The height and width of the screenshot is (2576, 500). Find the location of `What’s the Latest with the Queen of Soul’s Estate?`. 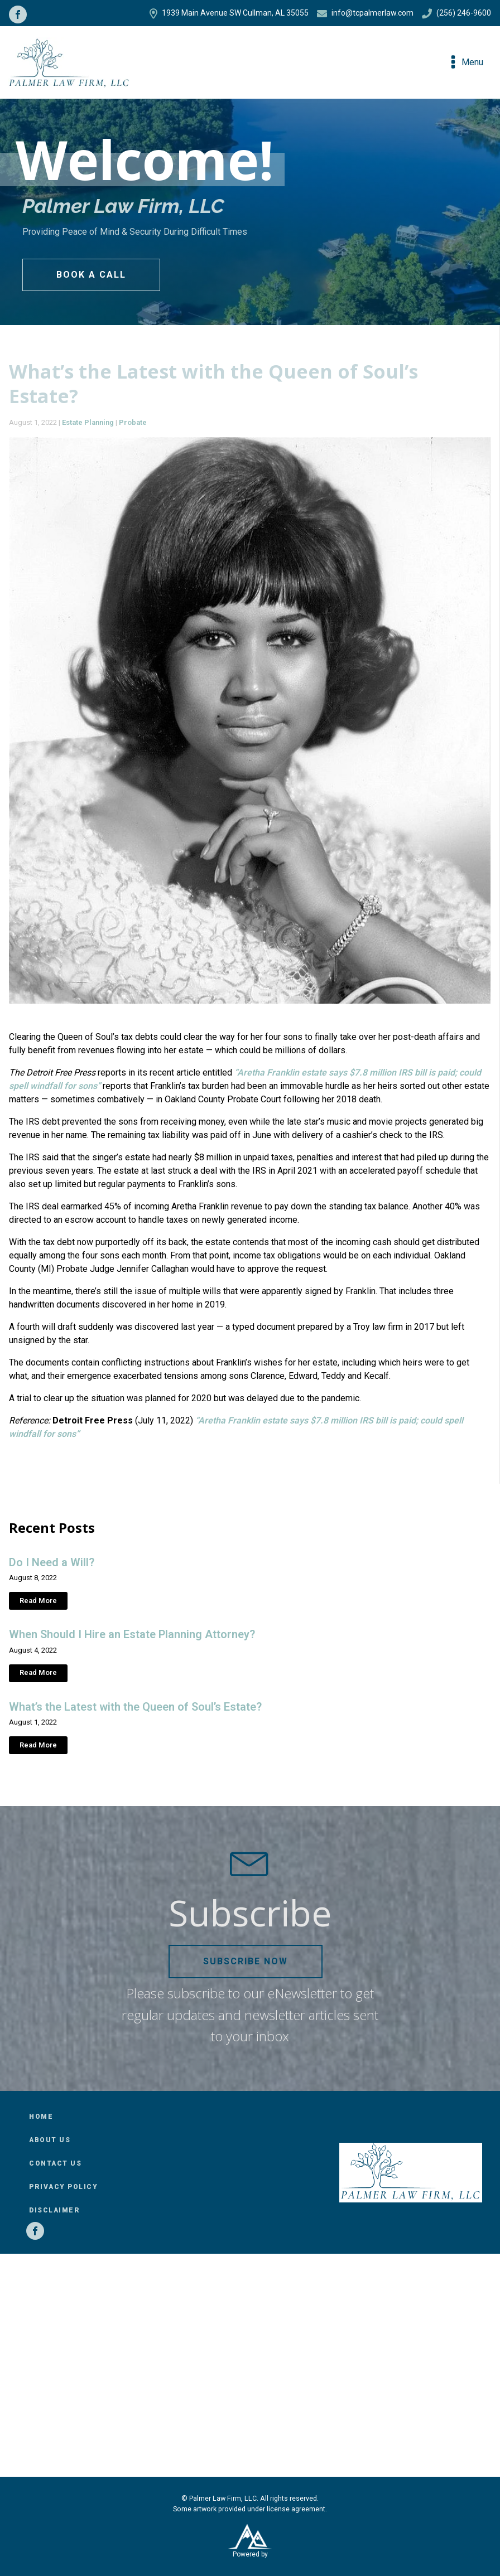

What’s the Latest with the Queen of Soul’s Estate? is located at coordinates (135, 1706).